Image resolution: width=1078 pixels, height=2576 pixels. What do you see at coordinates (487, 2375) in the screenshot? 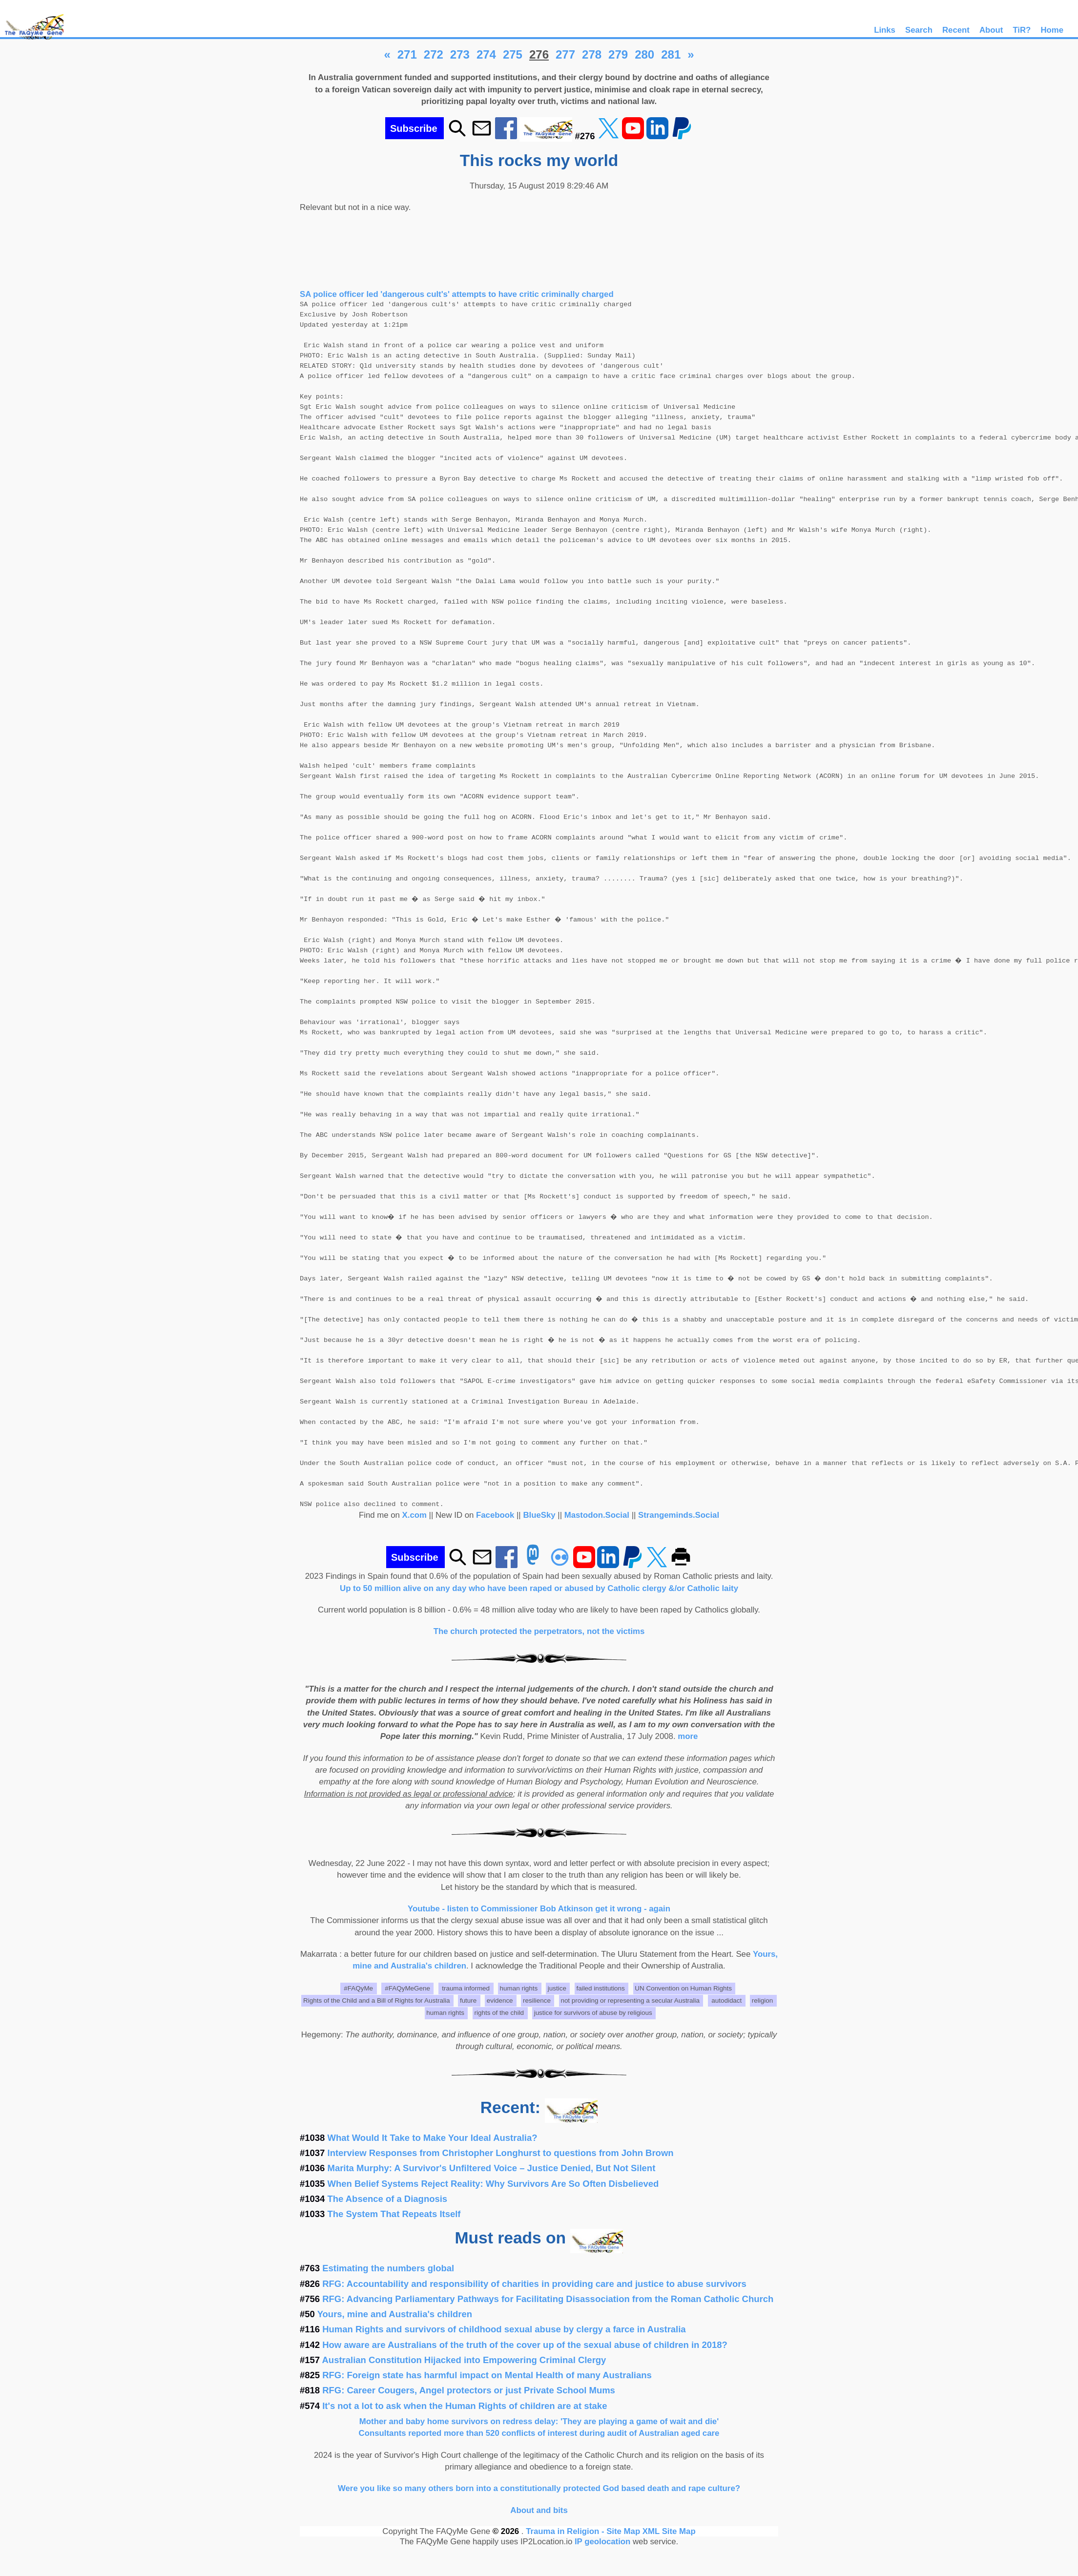
I see `RFG: Foreign state has harmful impact on Mental Health of many Australians` at bounding box center [487, 2375].